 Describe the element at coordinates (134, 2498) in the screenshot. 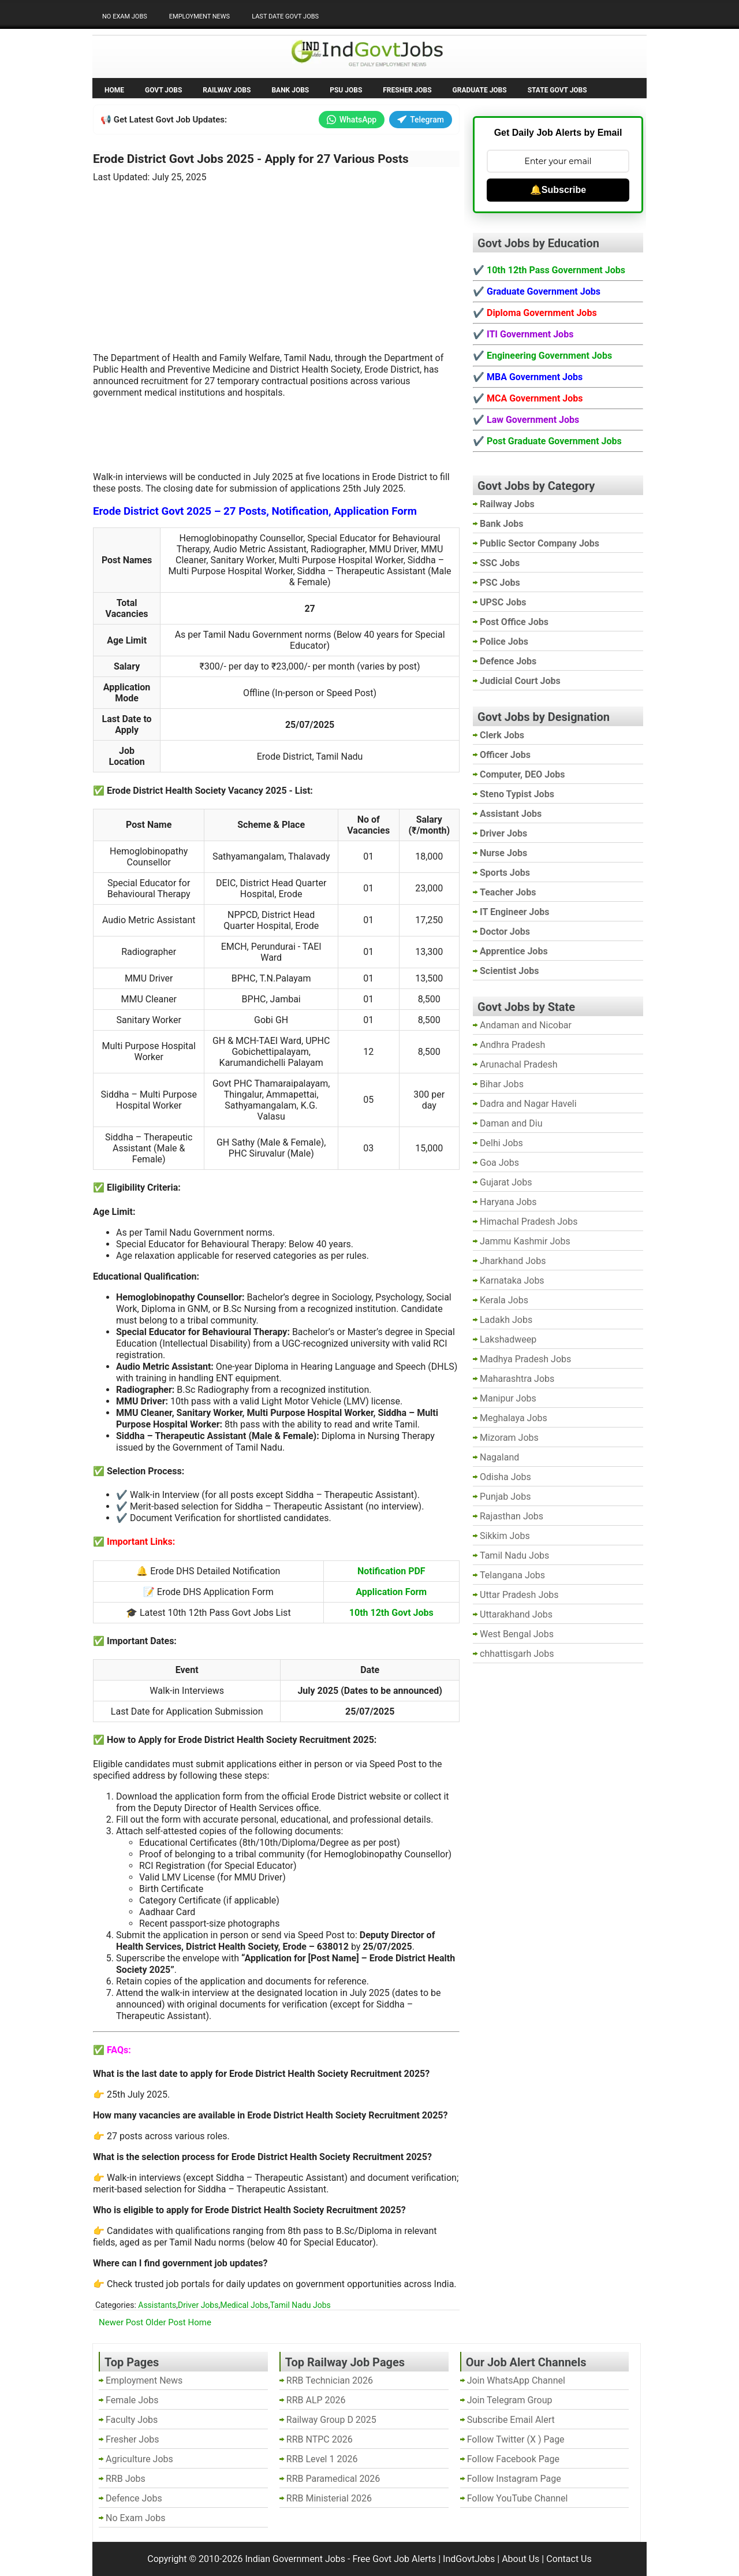

I see `Defence Jobs` at that location.